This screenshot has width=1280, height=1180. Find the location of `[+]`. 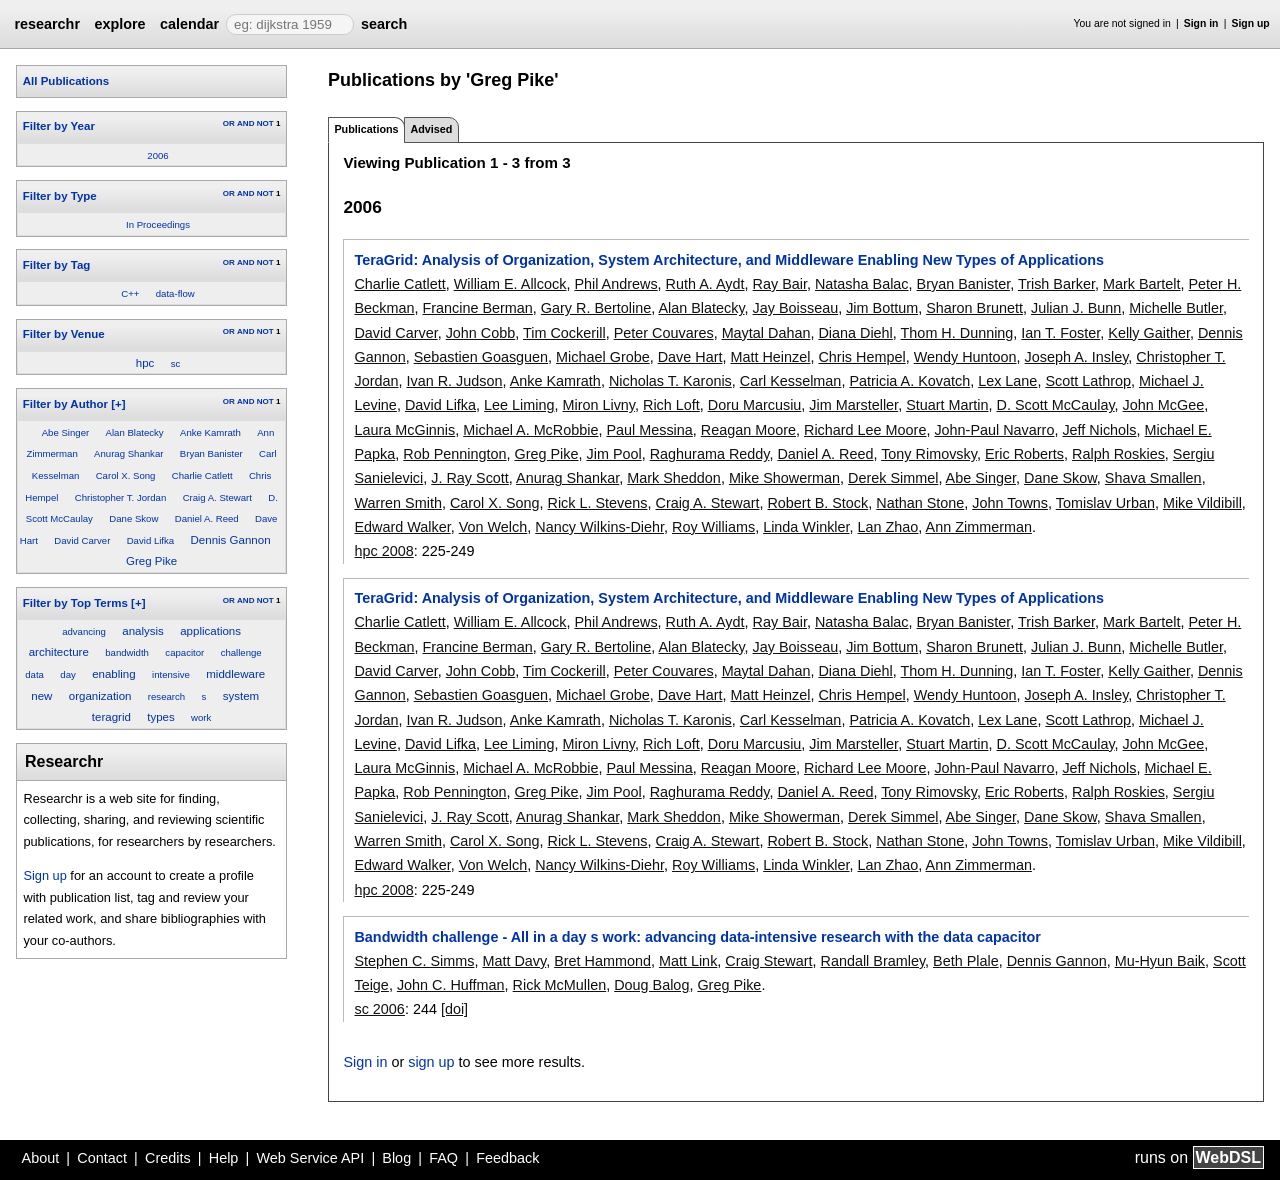

[+] is located at coordinates (118, 404).